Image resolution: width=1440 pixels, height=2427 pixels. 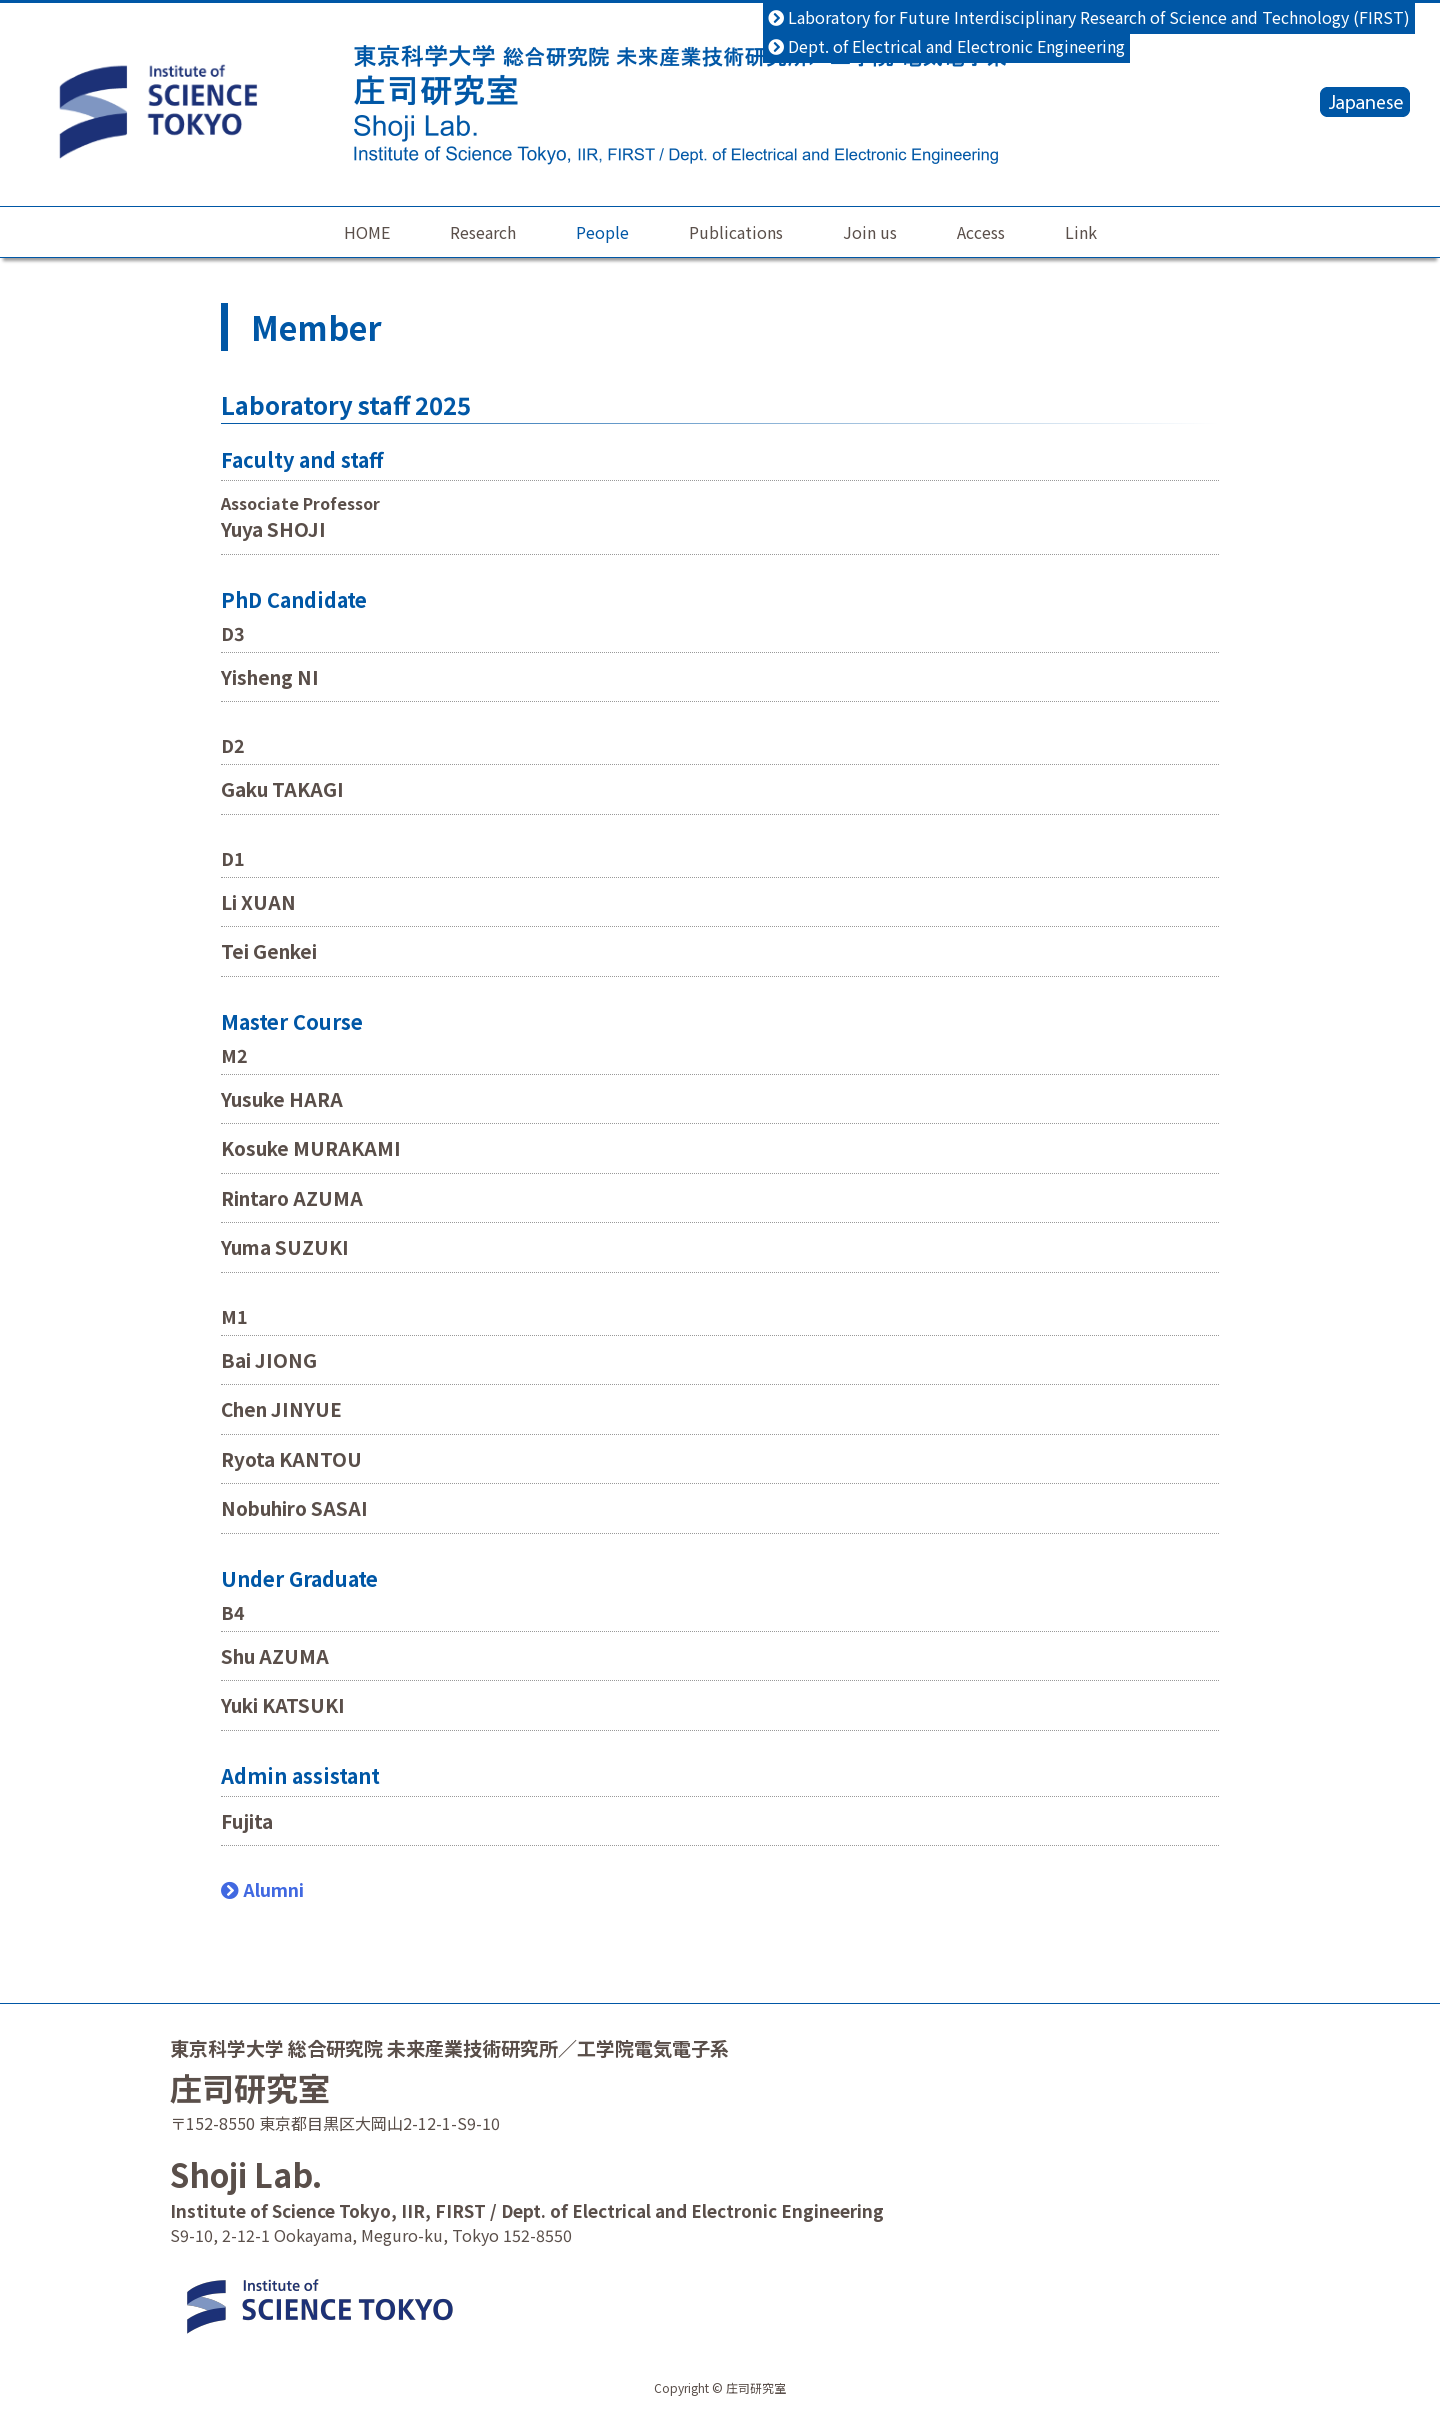 I want to click on Dept. of Electrical and Electronic Engineering, so click(x=946, y=46).